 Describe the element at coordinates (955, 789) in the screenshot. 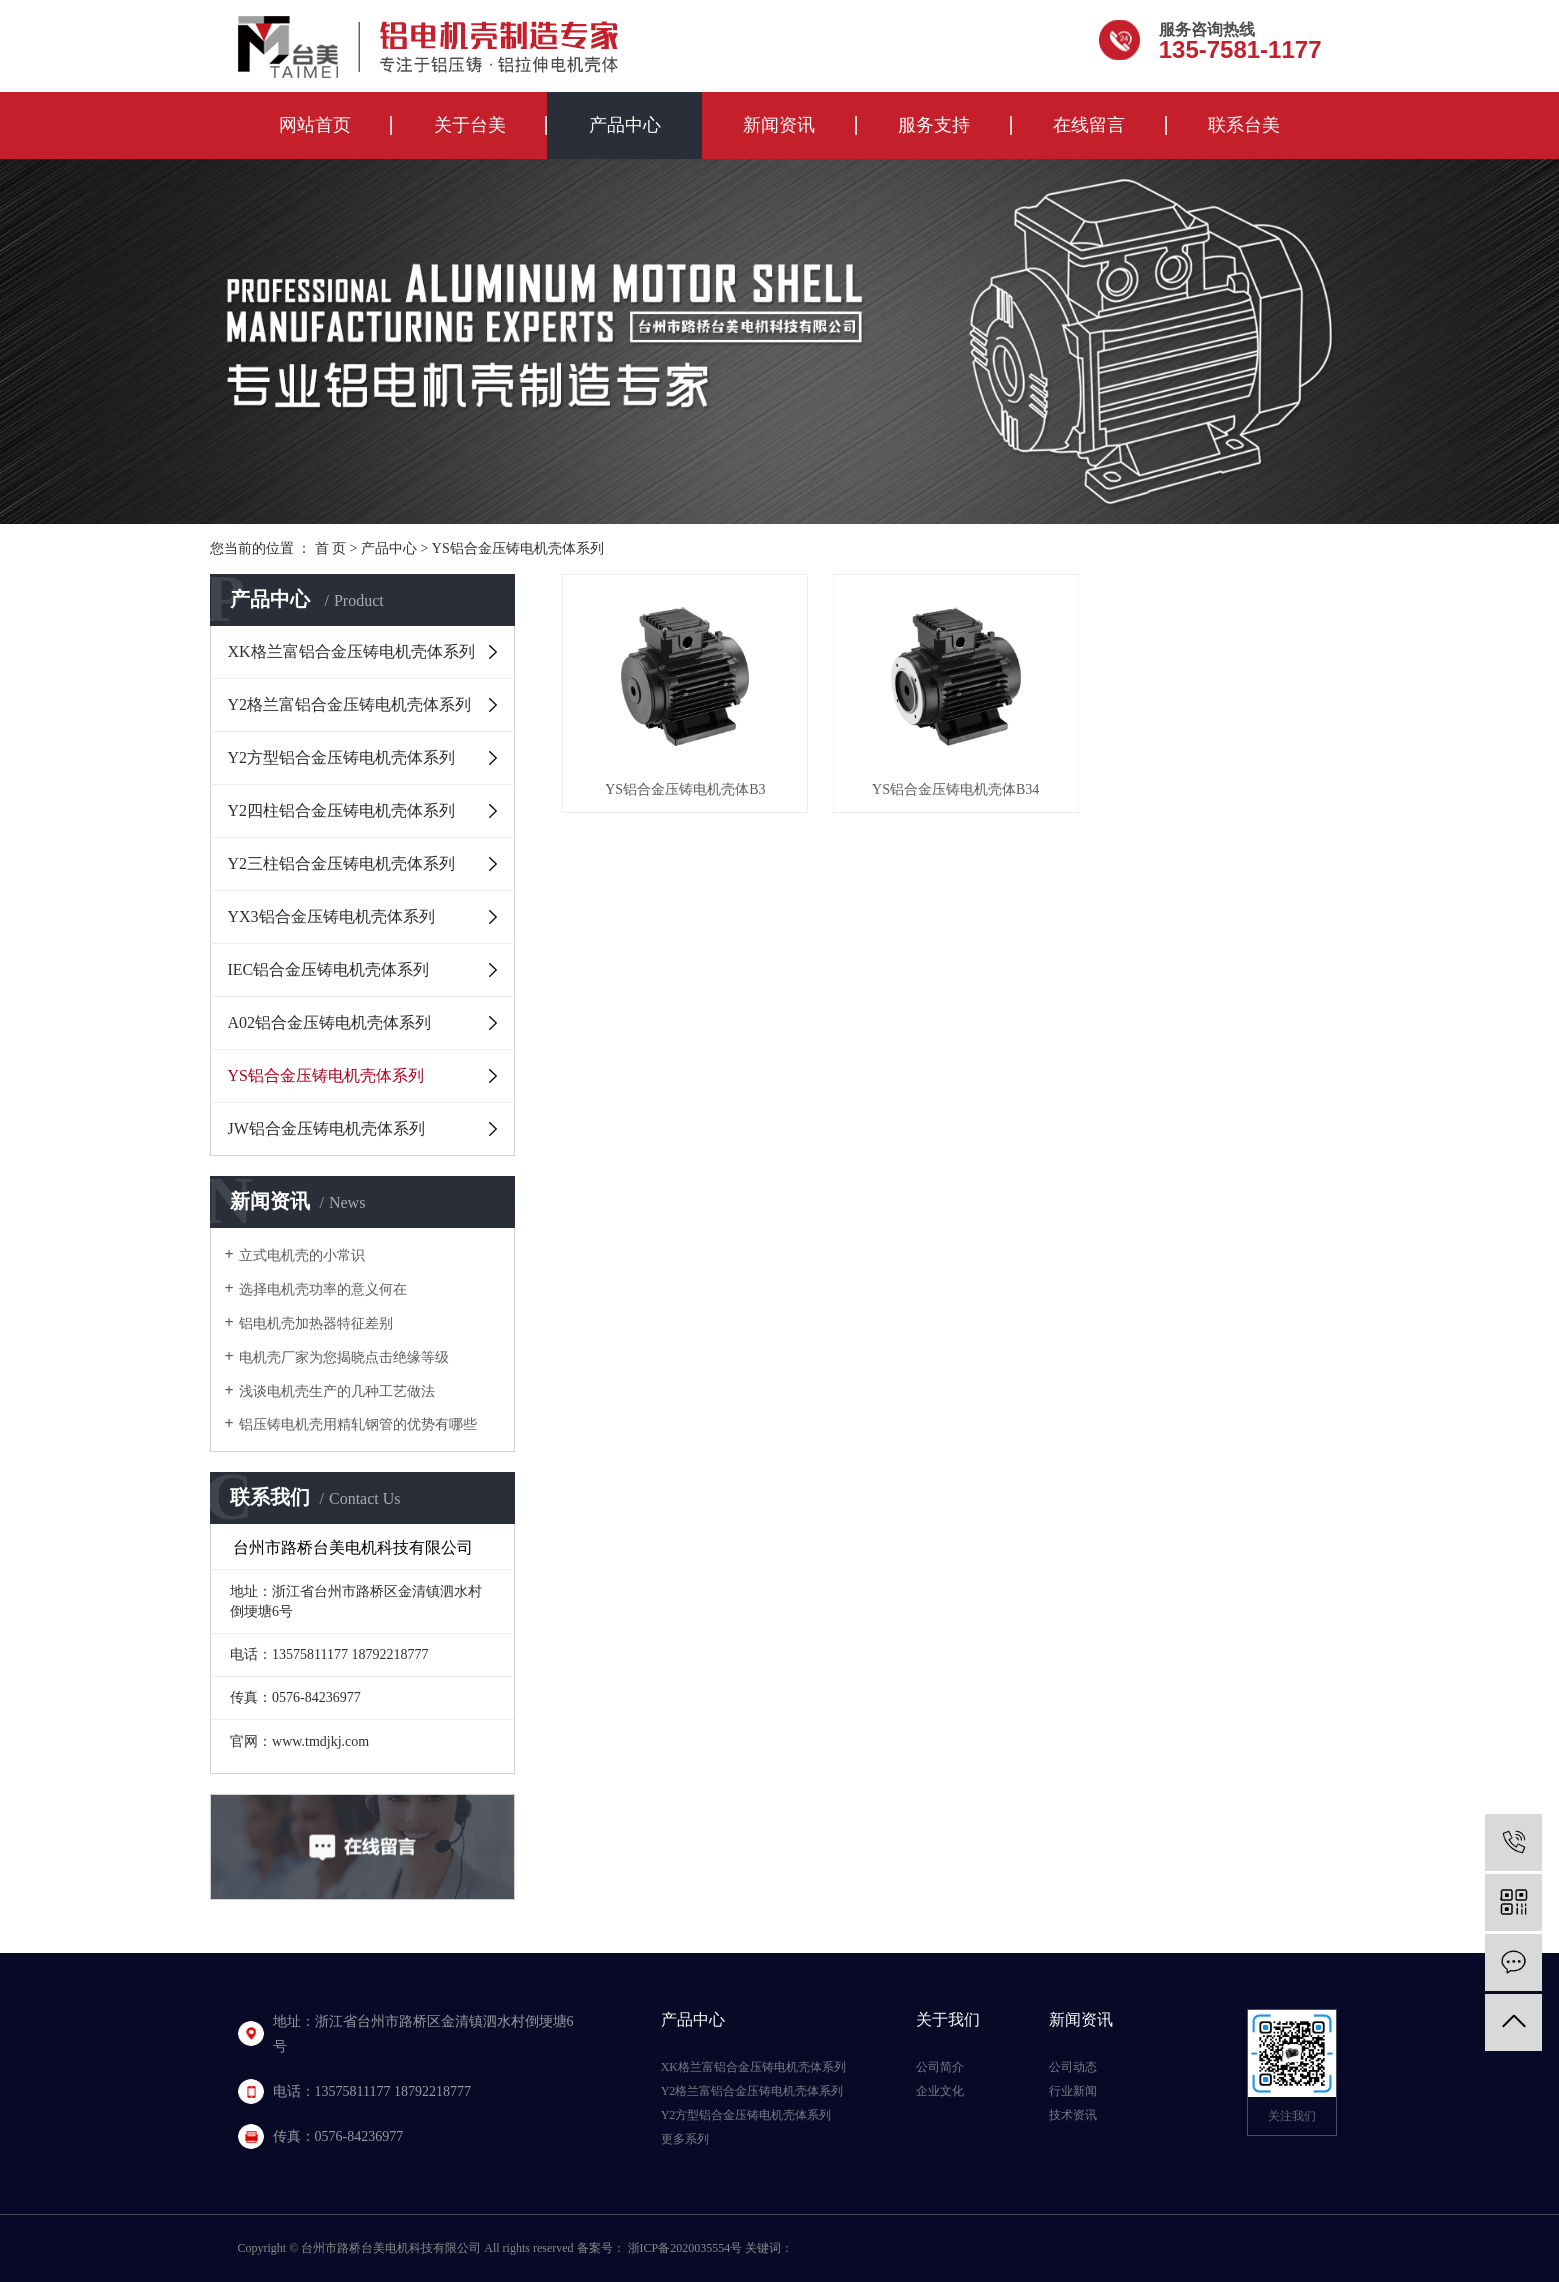

I see `YS铝合金压铸电机壳体B34` at that location.